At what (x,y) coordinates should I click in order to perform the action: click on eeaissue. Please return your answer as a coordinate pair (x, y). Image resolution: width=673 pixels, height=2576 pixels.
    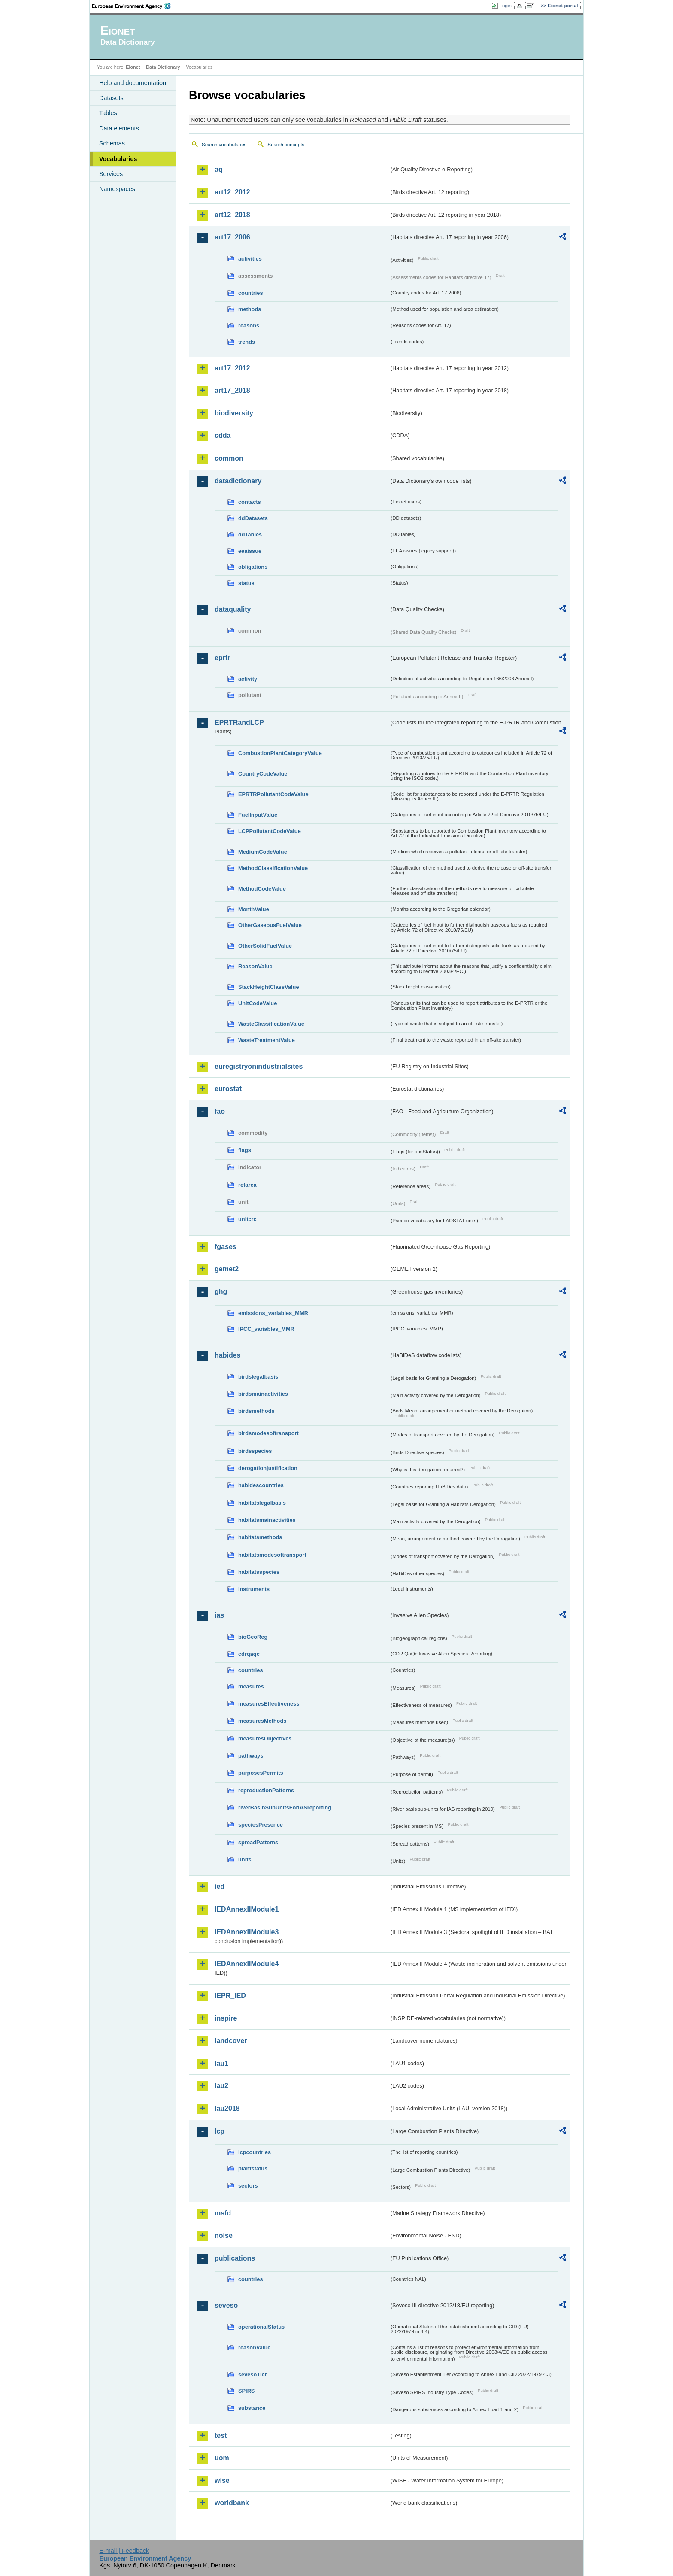
    Looking at the image, I should click on (249, 551).